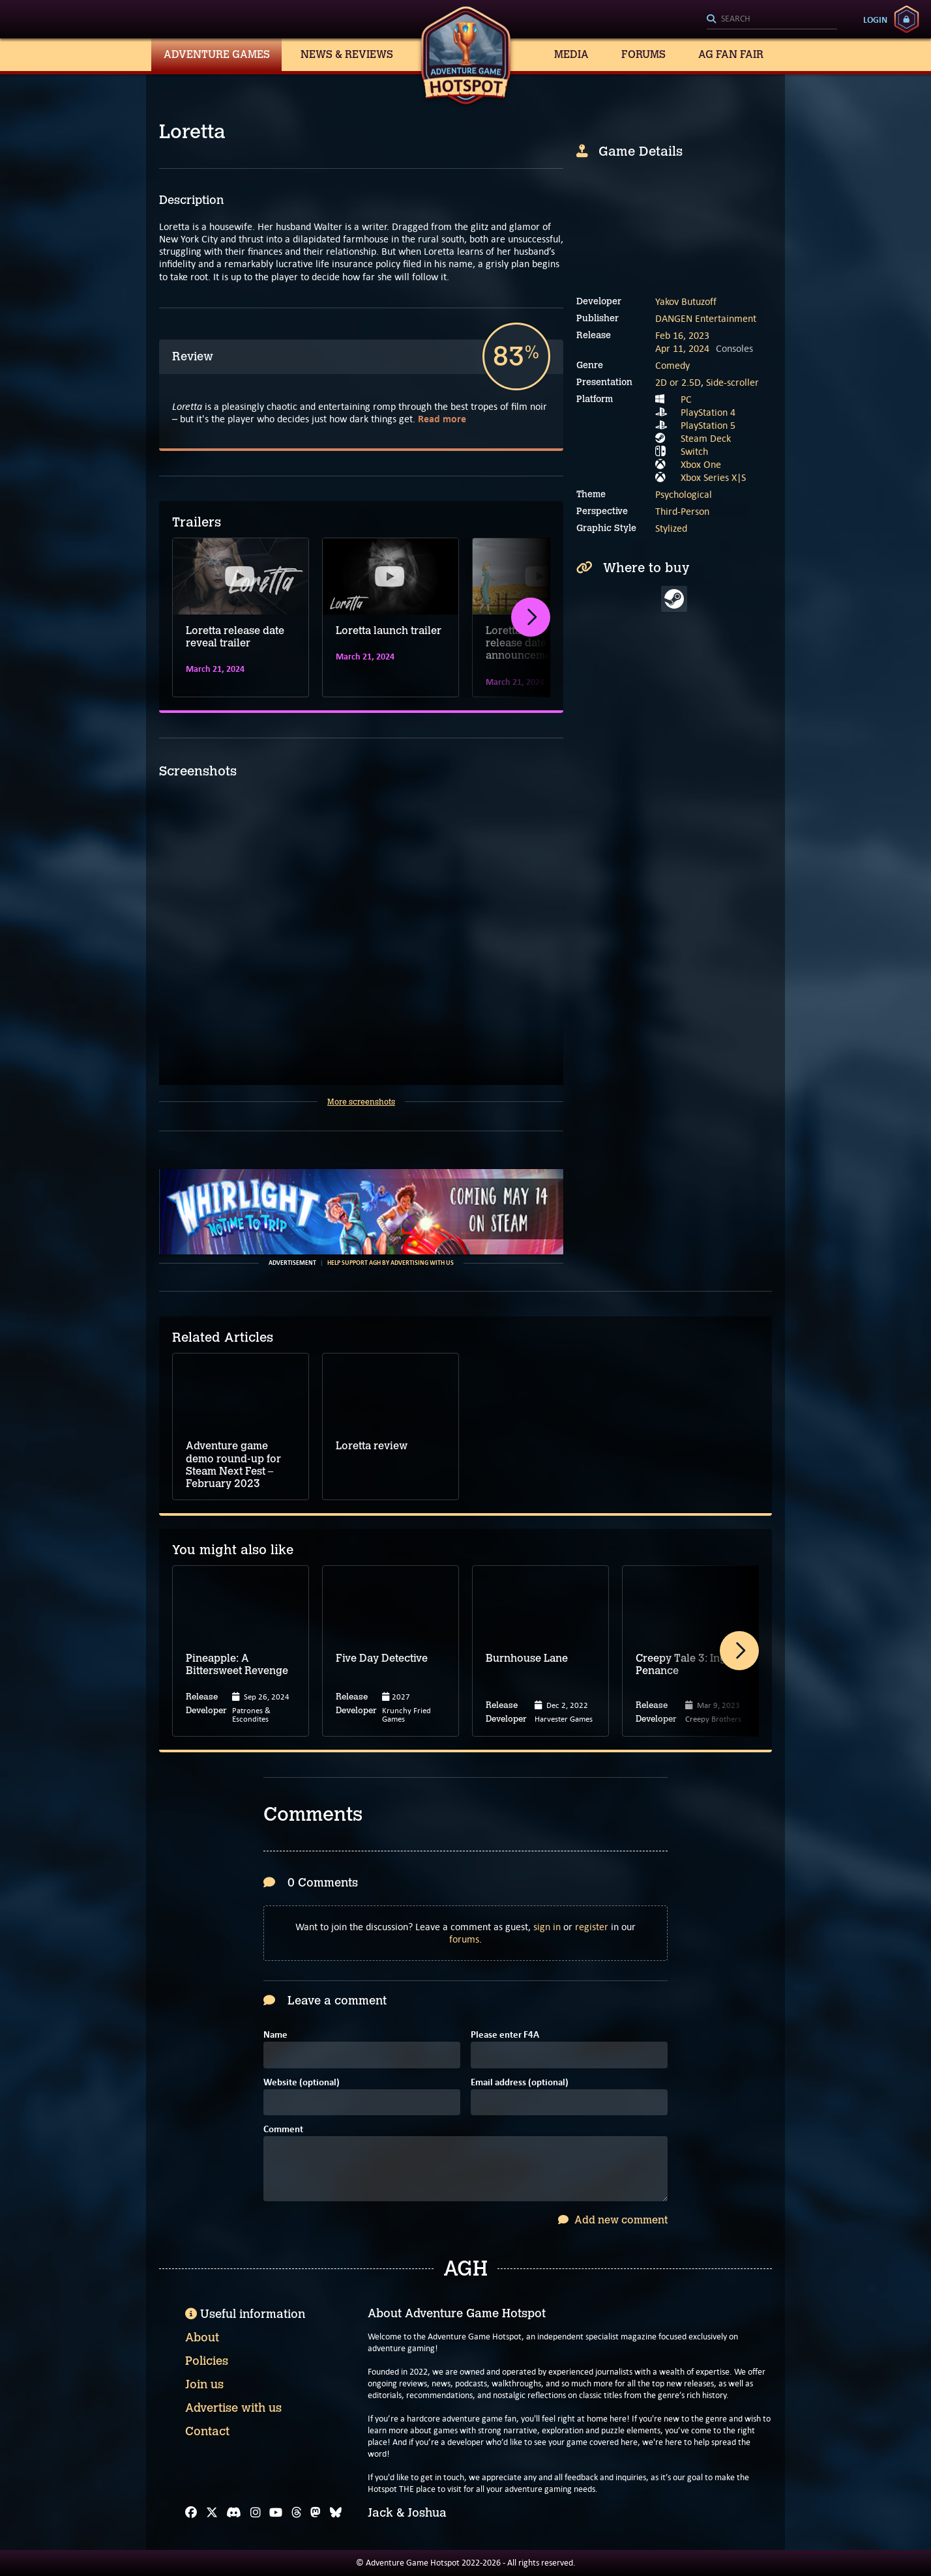  Describe the element at coordinates (772, 19) in the screenshot. I see `[Search]` at that location.